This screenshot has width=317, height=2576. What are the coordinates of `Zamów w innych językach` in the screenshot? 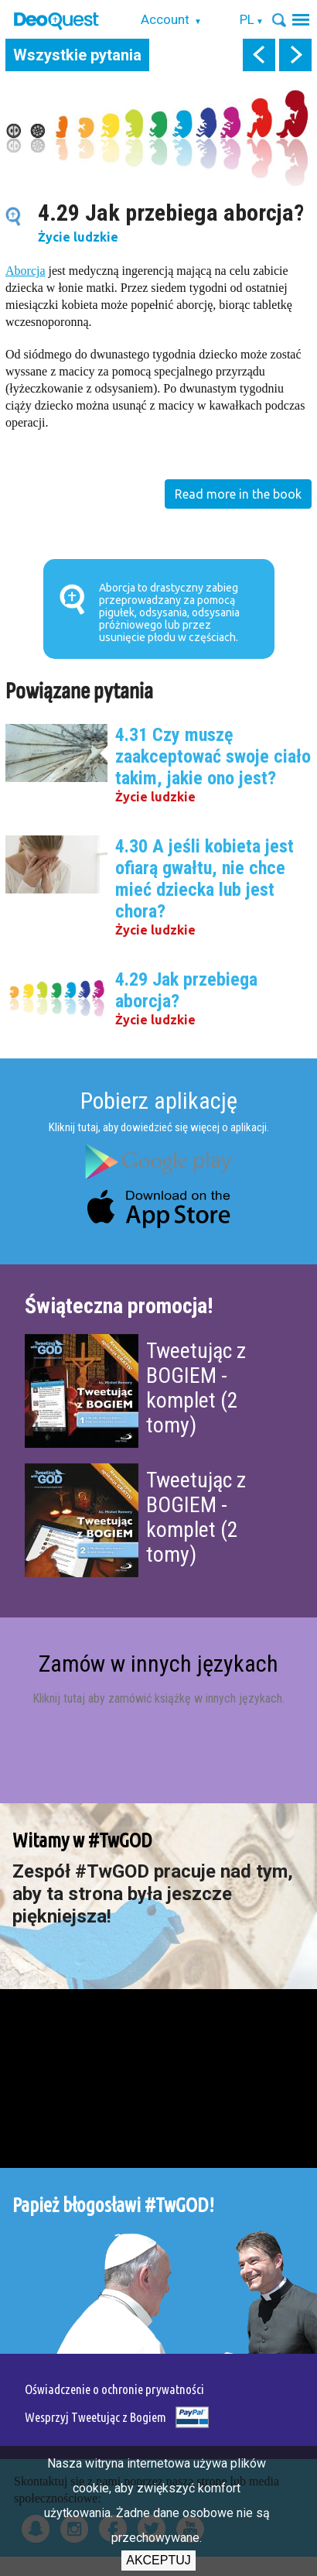 It's located at (158, 1663).